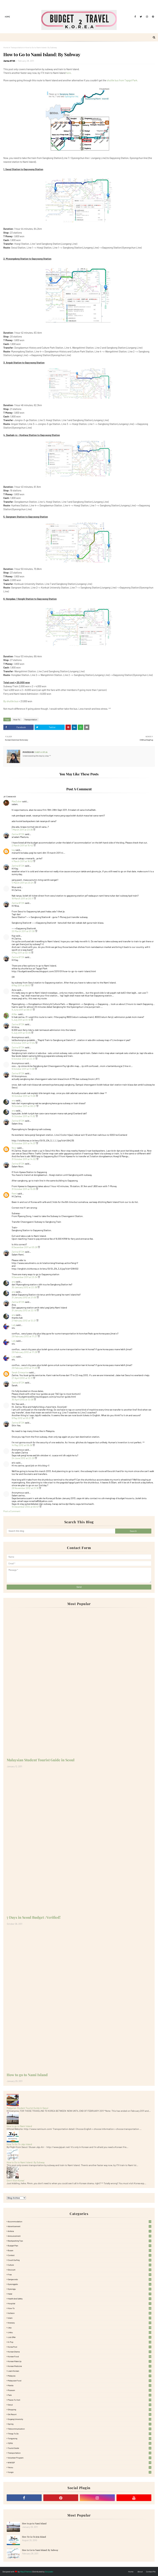 This screenshot has width=158, height=2576. I want to click on How To Go To Jeju Island, so click(19, 2144).